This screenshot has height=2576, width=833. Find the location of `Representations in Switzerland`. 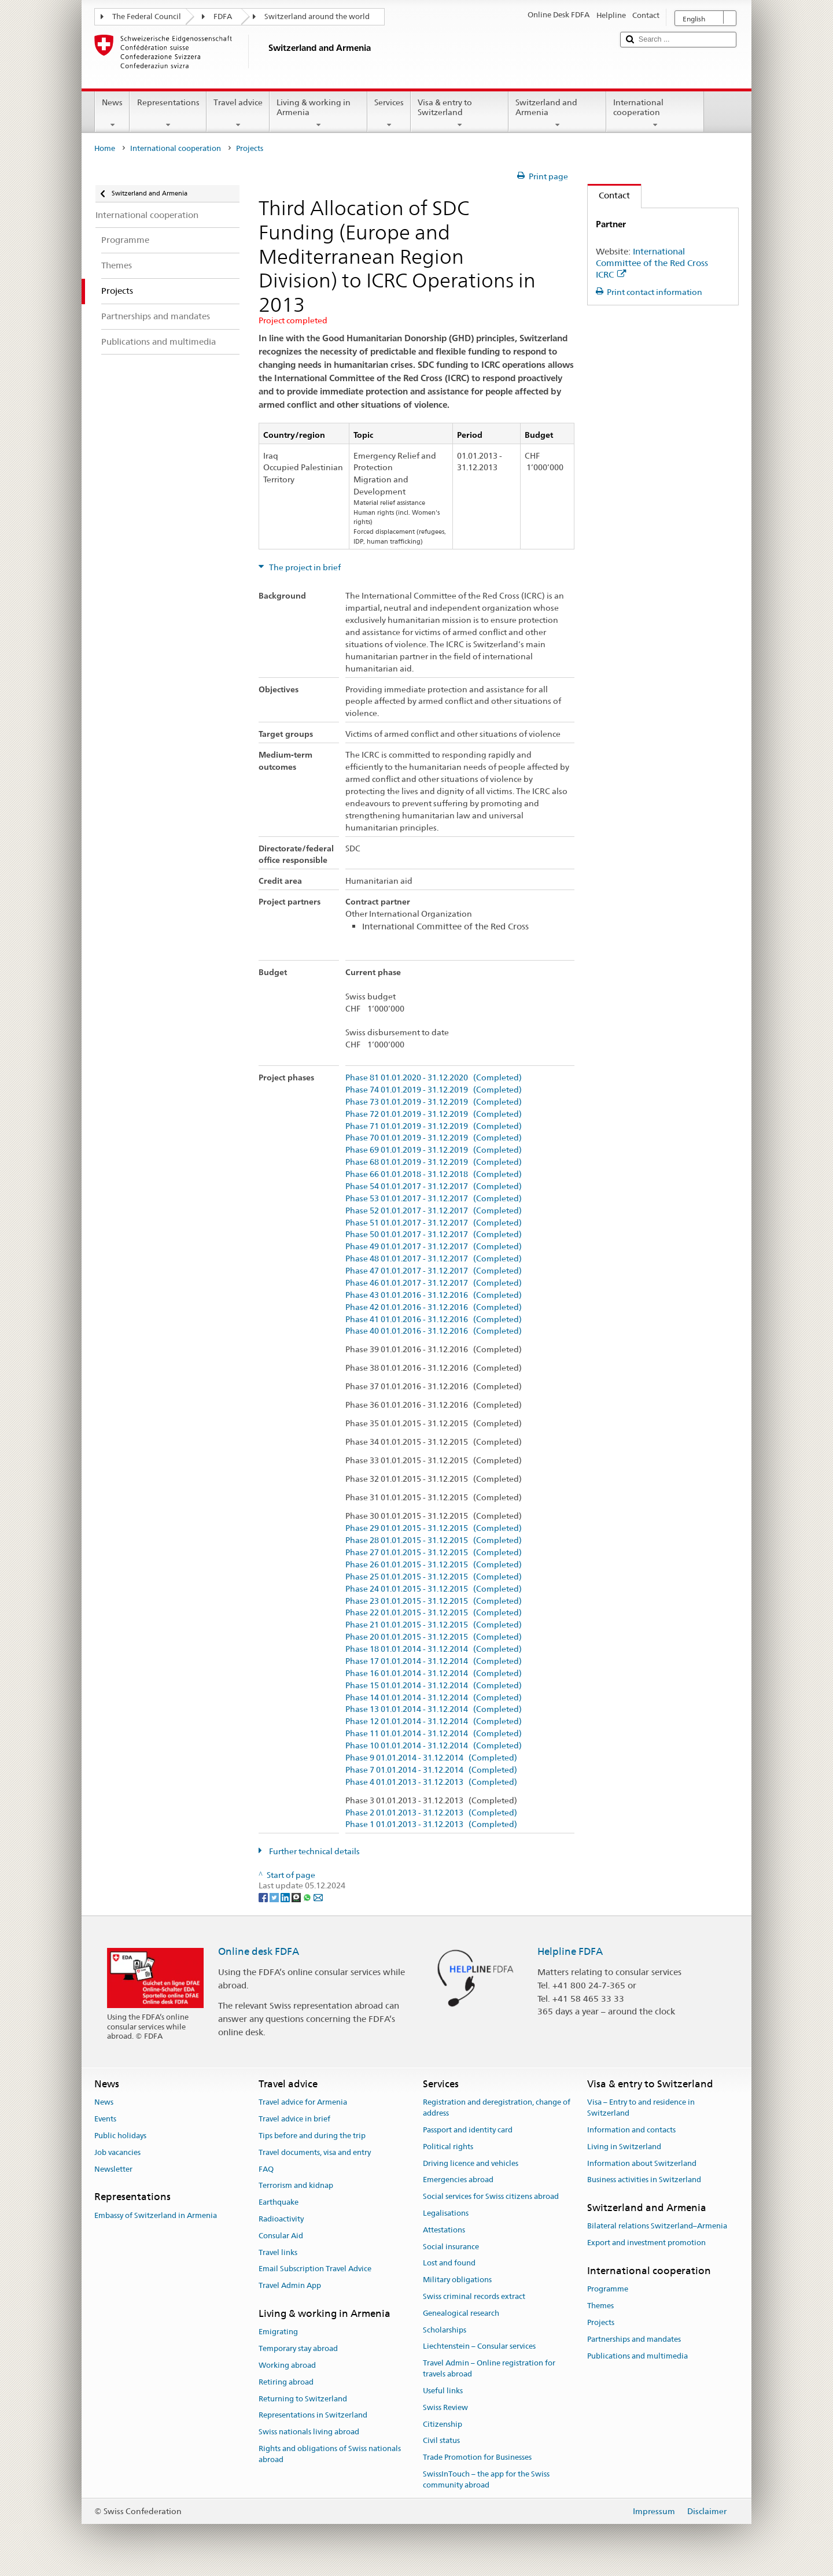

Representations in Switzerland is located at coordinates (313, 2415).